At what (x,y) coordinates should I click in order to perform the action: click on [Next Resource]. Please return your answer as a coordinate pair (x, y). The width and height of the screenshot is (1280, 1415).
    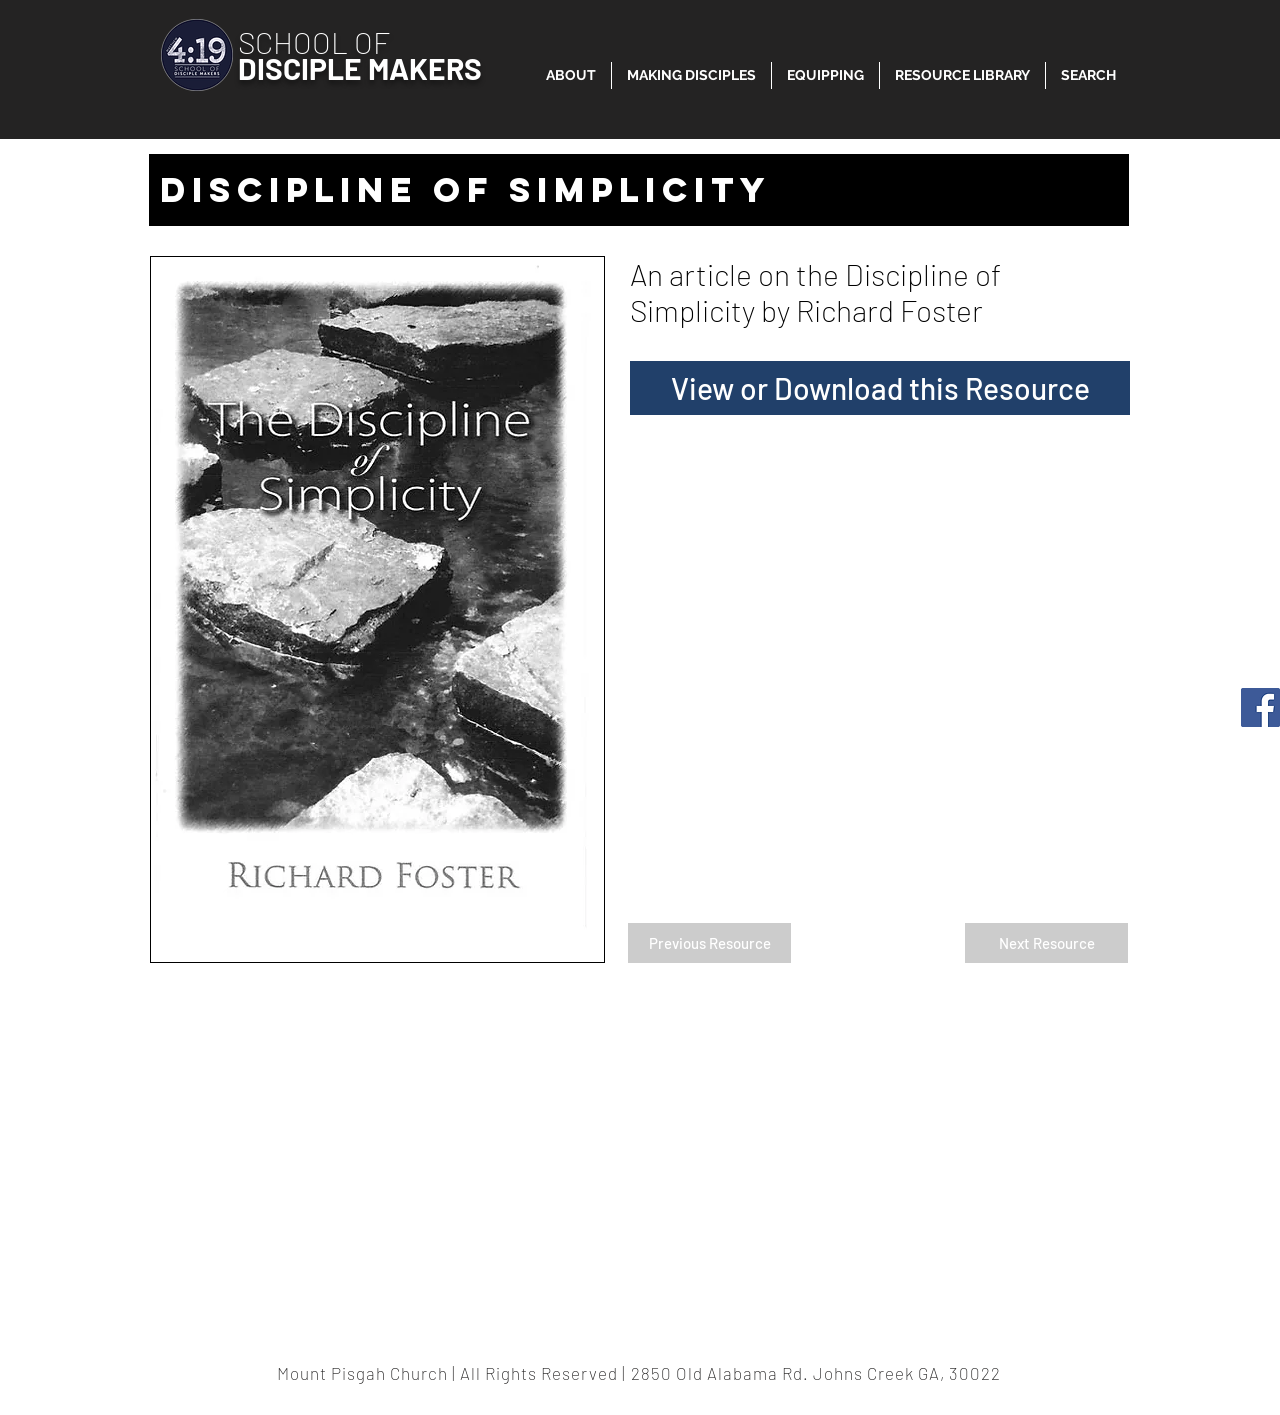
    Looking at the image, I should click on (1046, 943).